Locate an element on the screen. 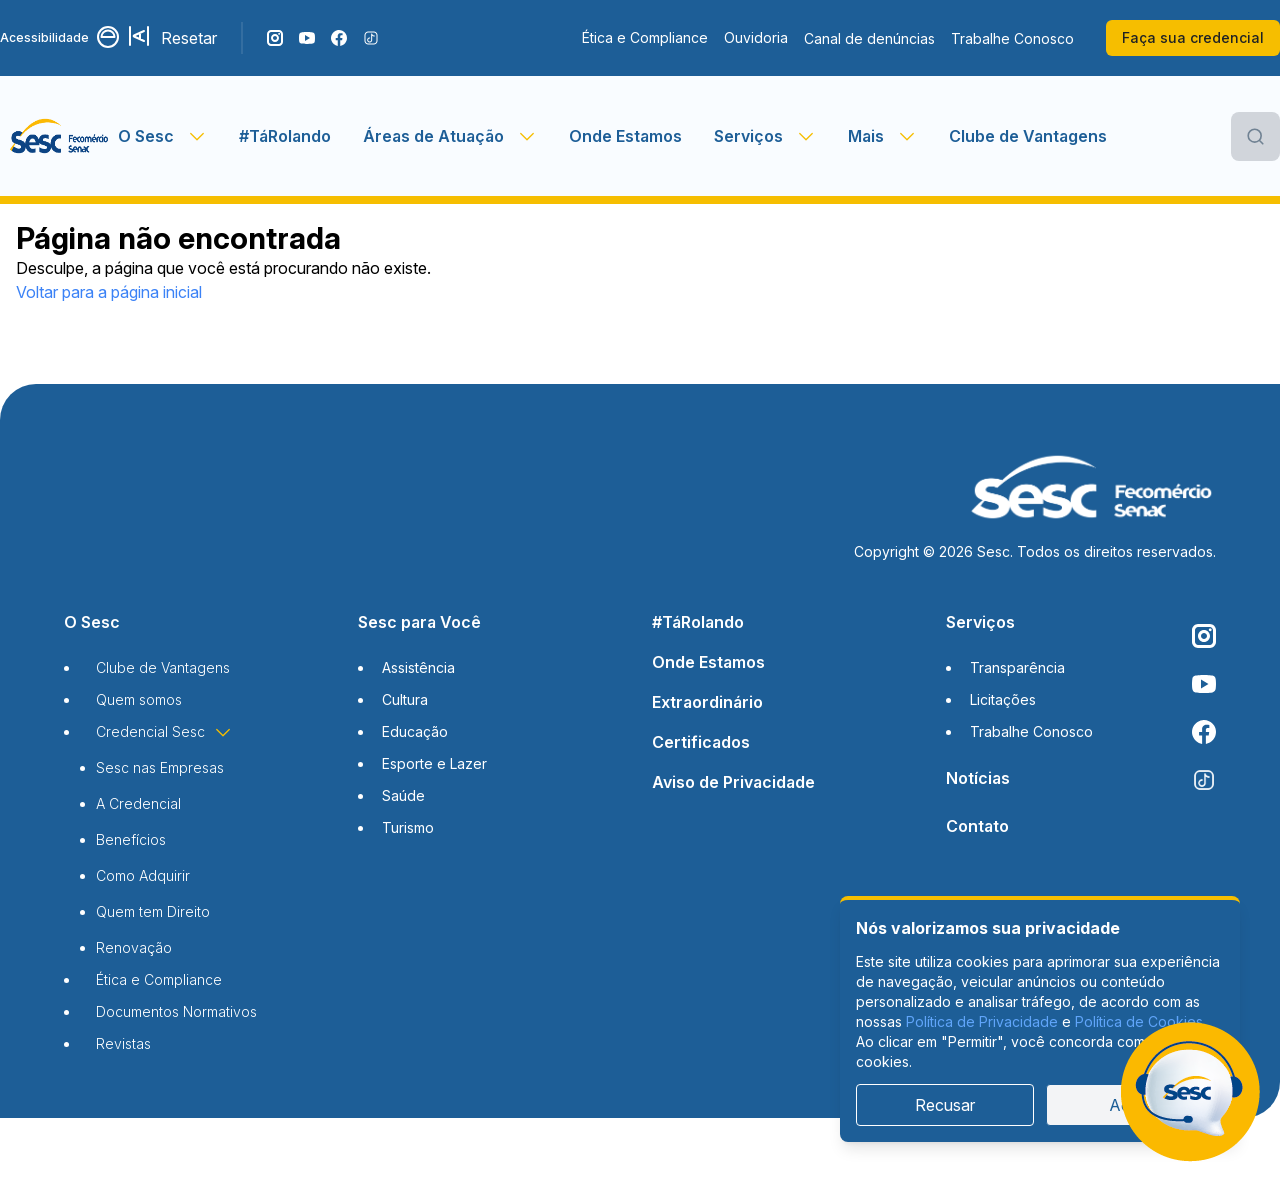 This screenshot has width=1280, height=1182. Assistência is located at coordinates (418, 667).